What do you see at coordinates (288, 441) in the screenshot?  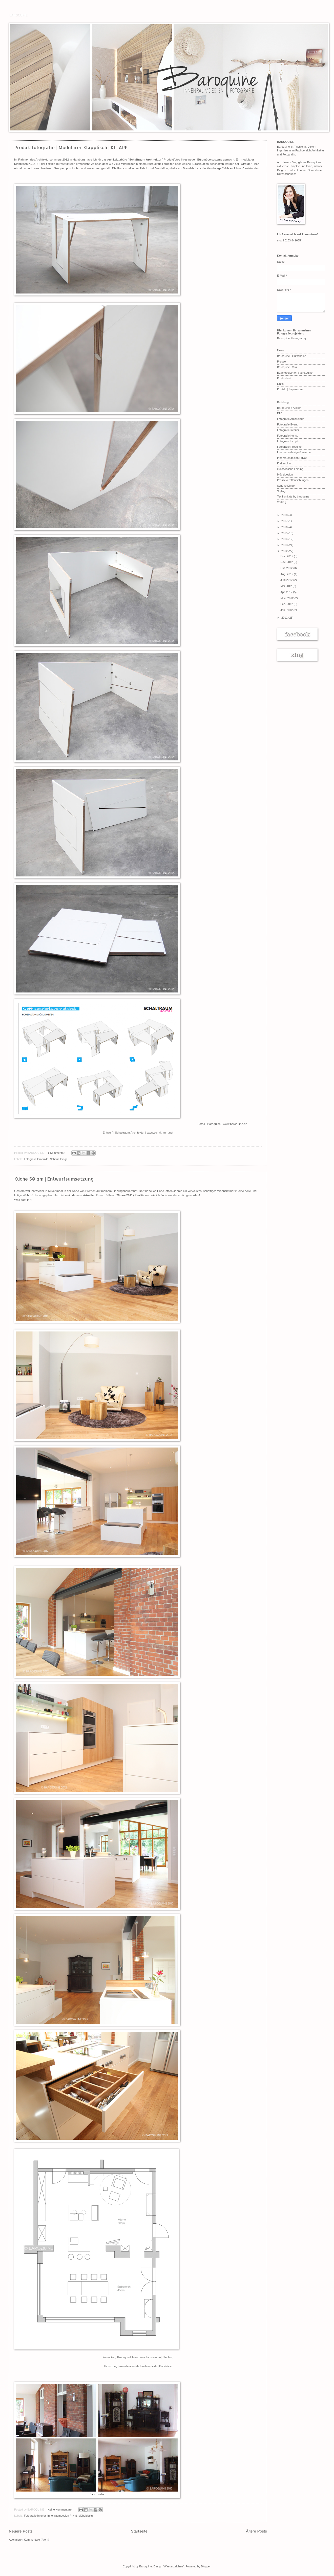 I see `Fotografie People` at bounding box center [288, 441].